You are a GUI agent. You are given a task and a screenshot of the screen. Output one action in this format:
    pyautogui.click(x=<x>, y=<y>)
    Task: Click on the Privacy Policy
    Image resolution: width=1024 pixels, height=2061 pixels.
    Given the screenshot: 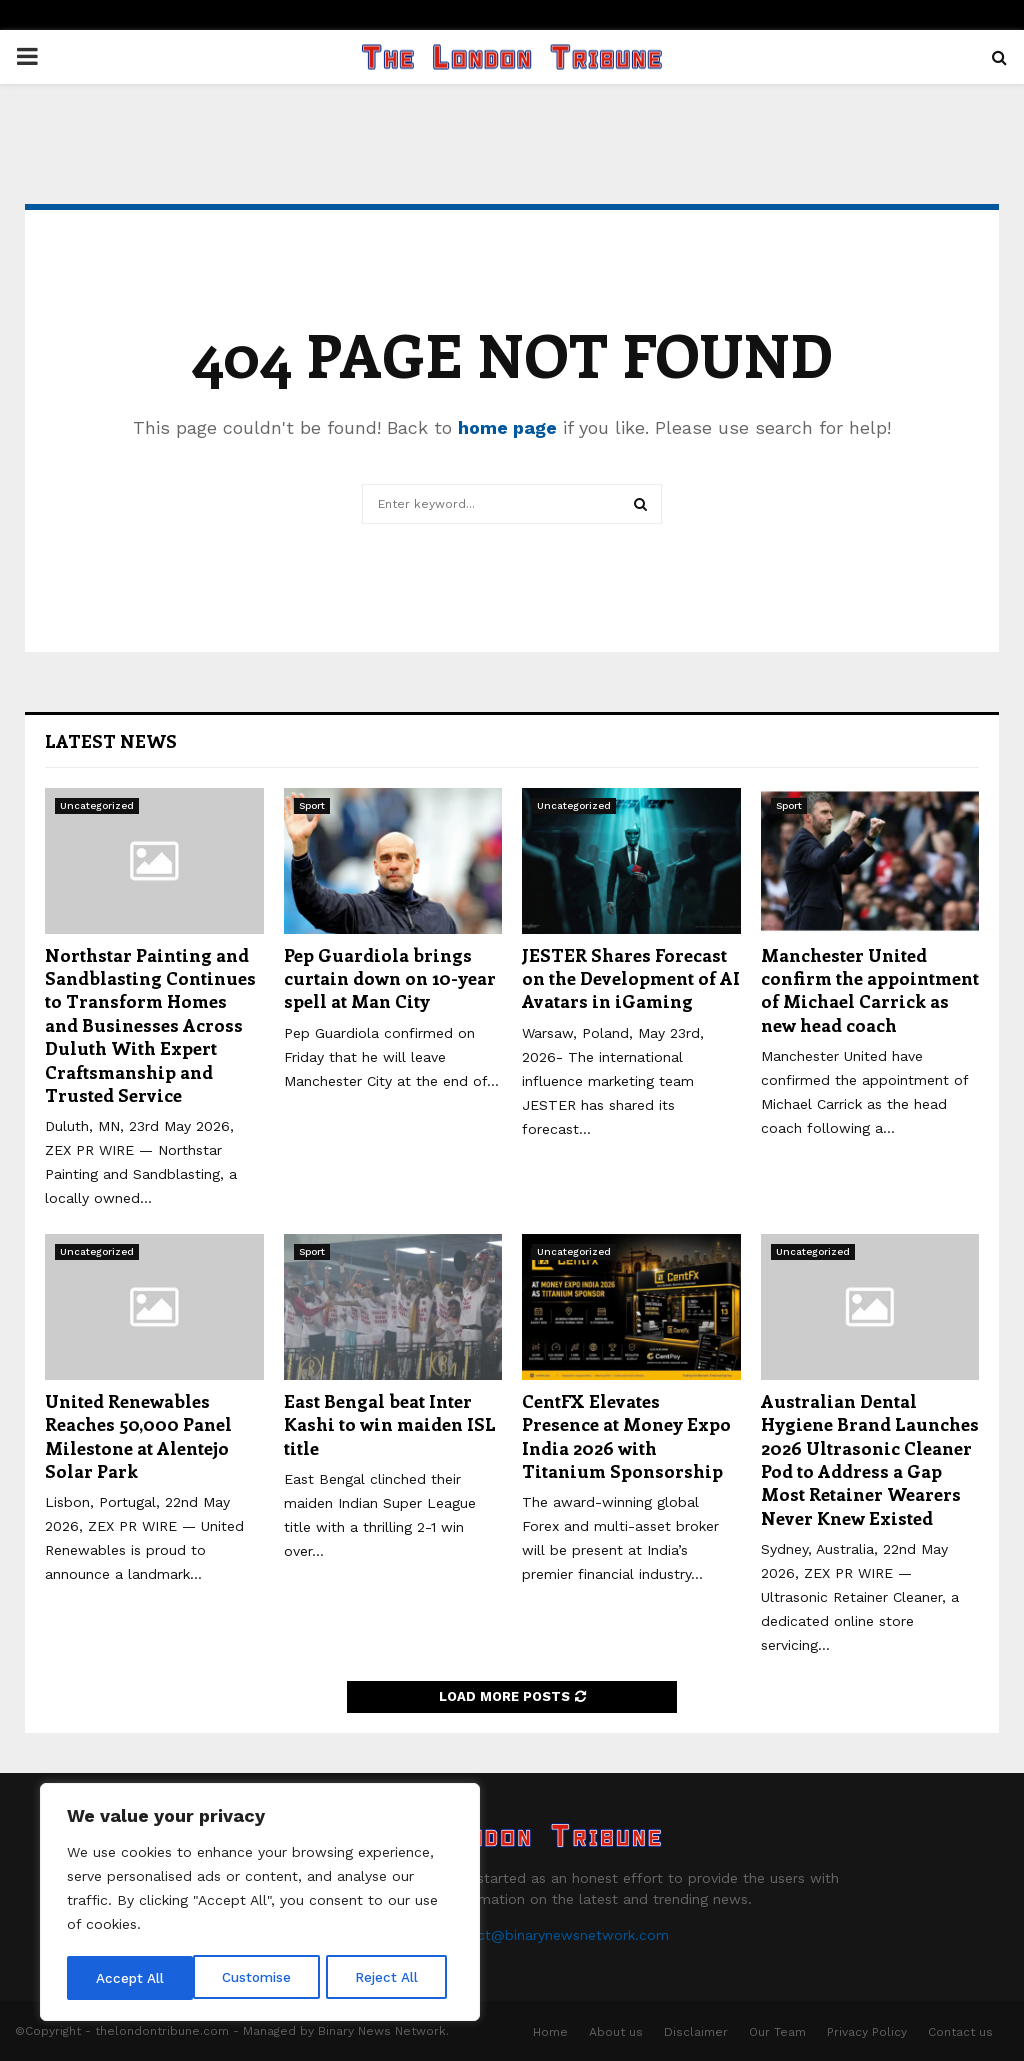 What is the action you would take?
    pyautogui.click(x=867, y=2032)
    